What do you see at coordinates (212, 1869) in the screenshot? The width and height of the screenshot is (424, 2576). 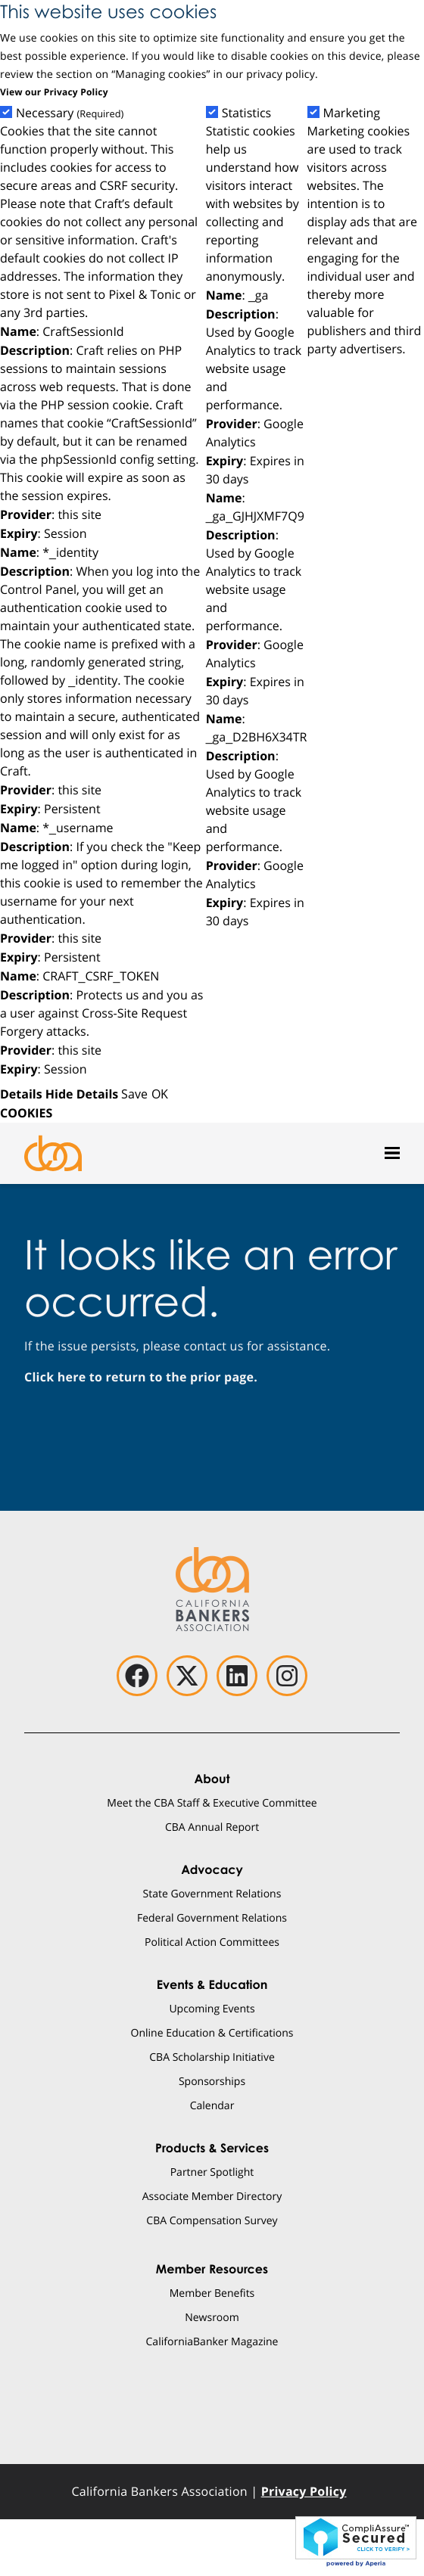 I see `Advocacy` at bounding box center [212, 1869].